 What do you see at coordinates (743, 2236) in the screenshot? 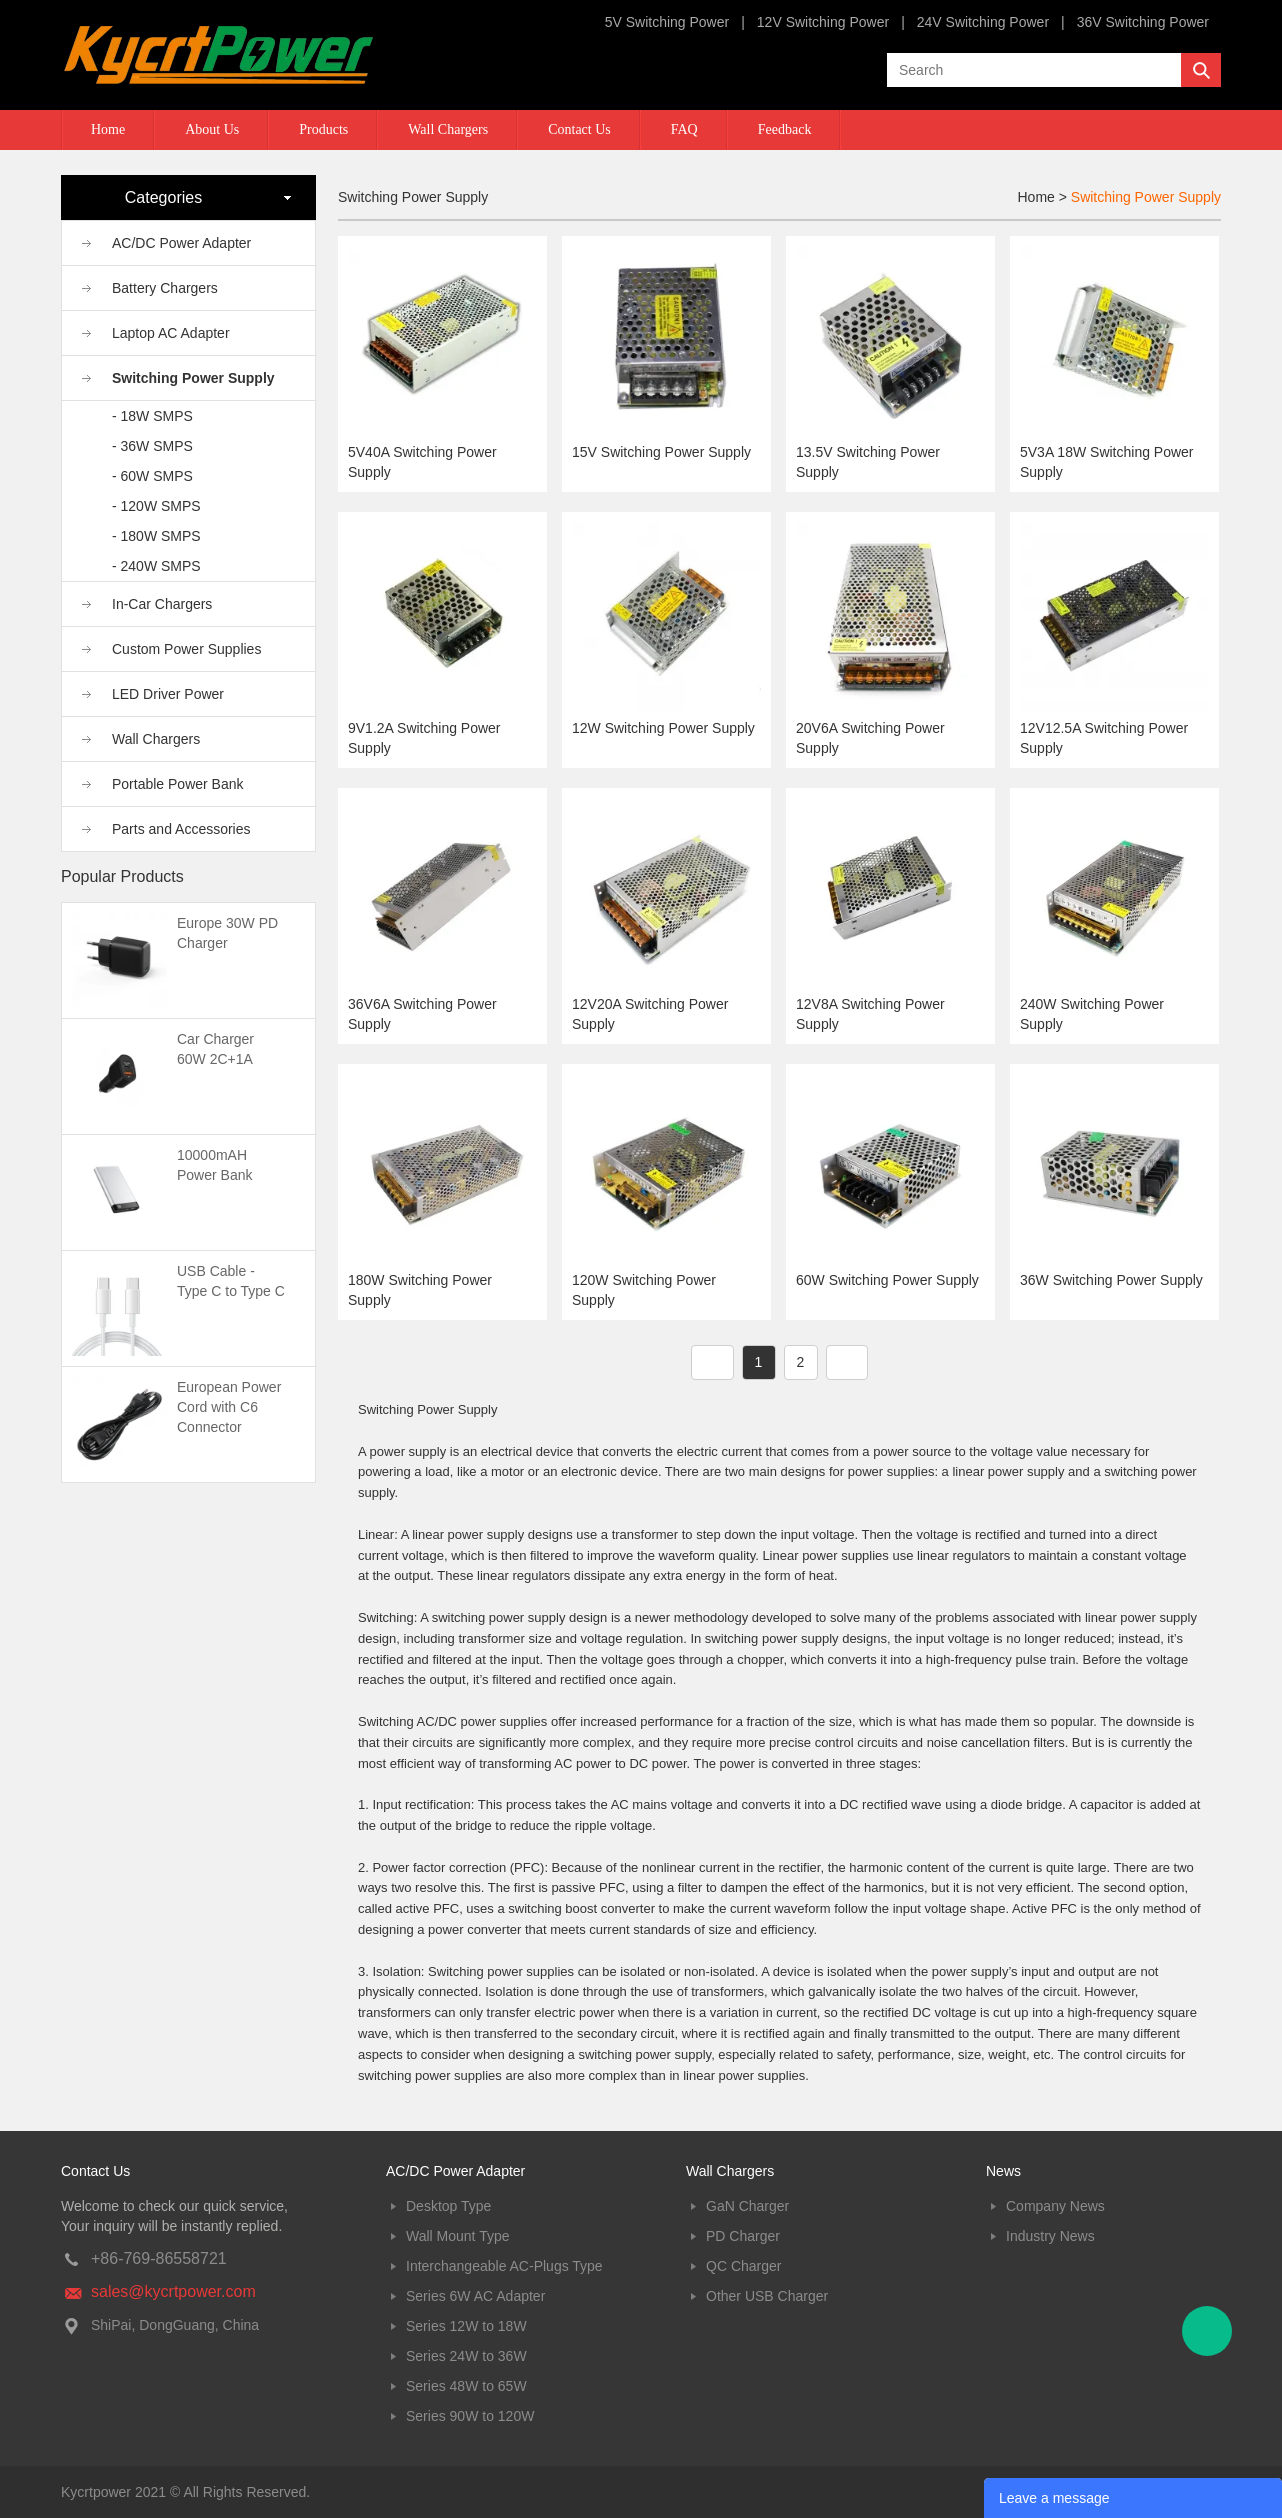
I see `PD Charger` at bounding box center [743, 2236].